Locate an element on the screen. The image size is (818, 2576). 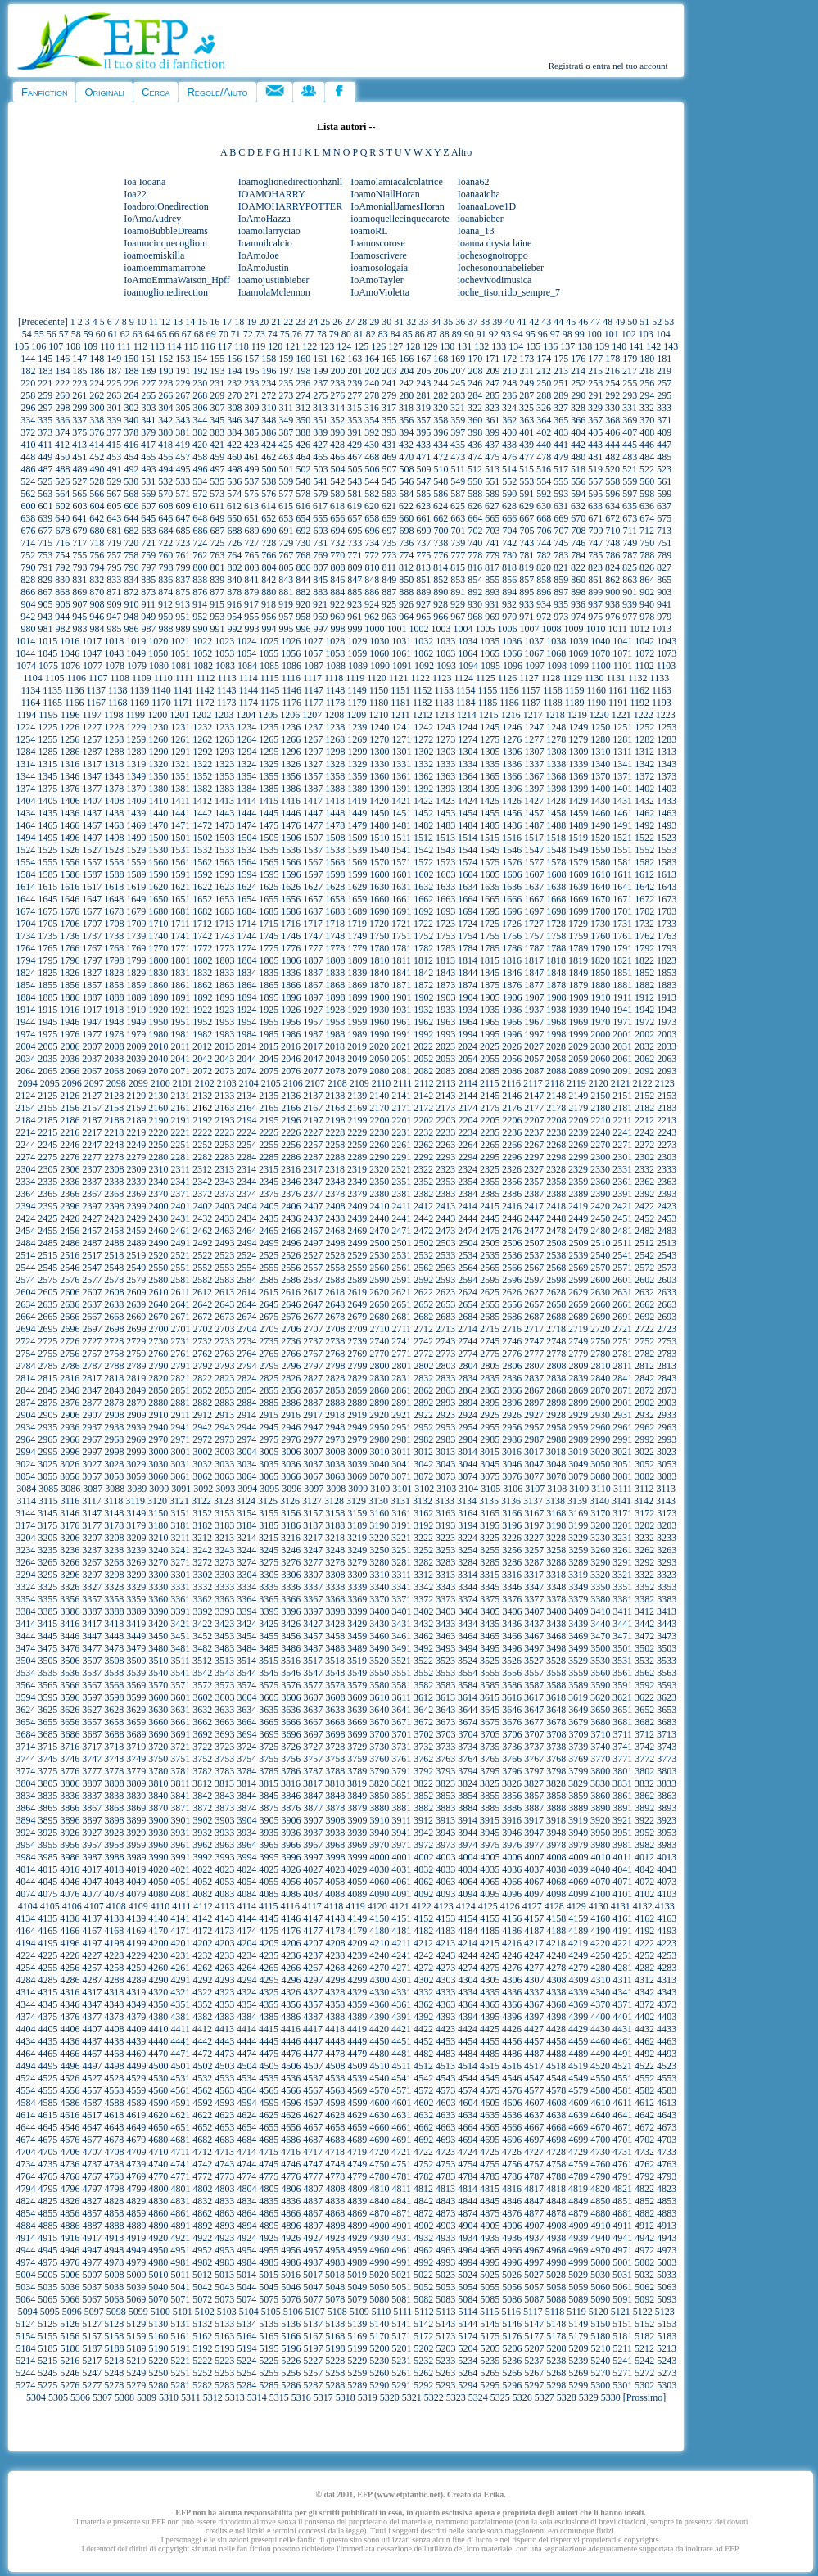
1208 is located at coordinates (334, 715).